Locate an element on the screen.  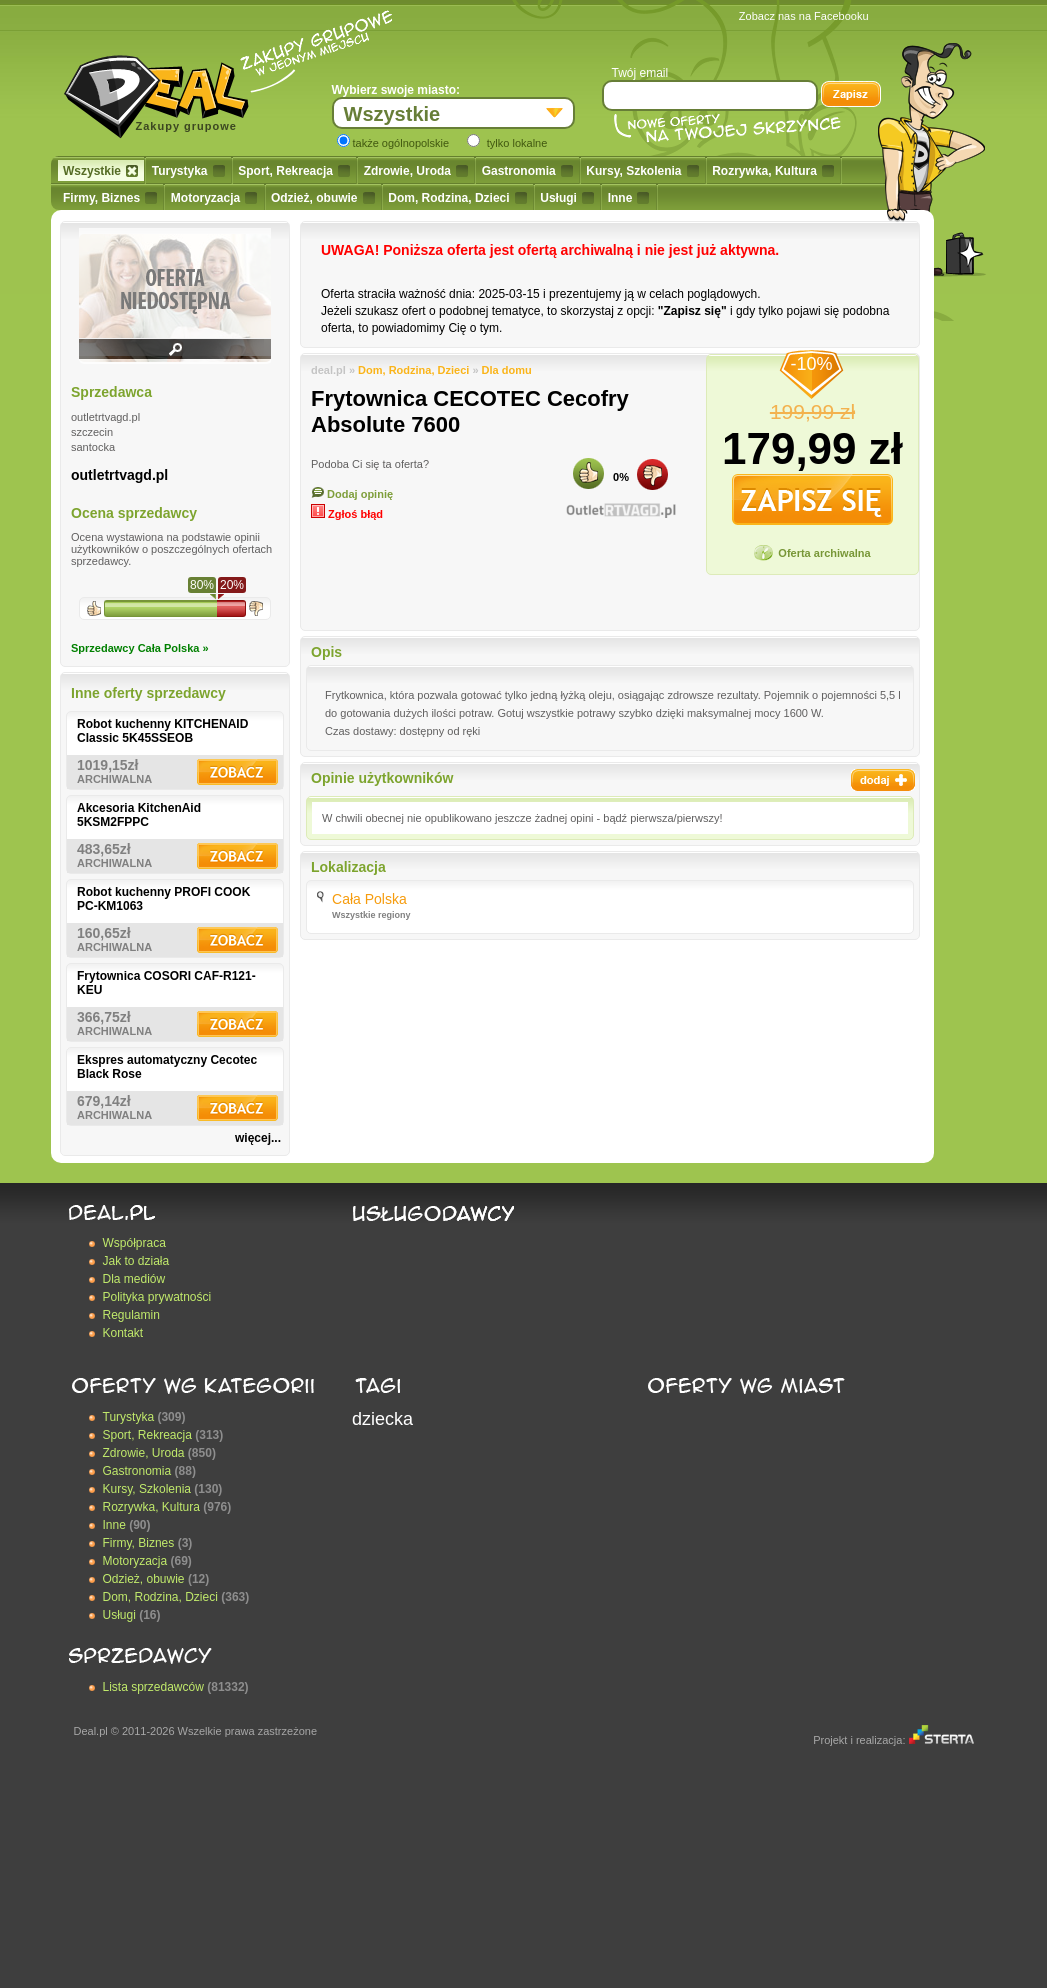
Polityka prywatności is located at coordinates (157, 1297).